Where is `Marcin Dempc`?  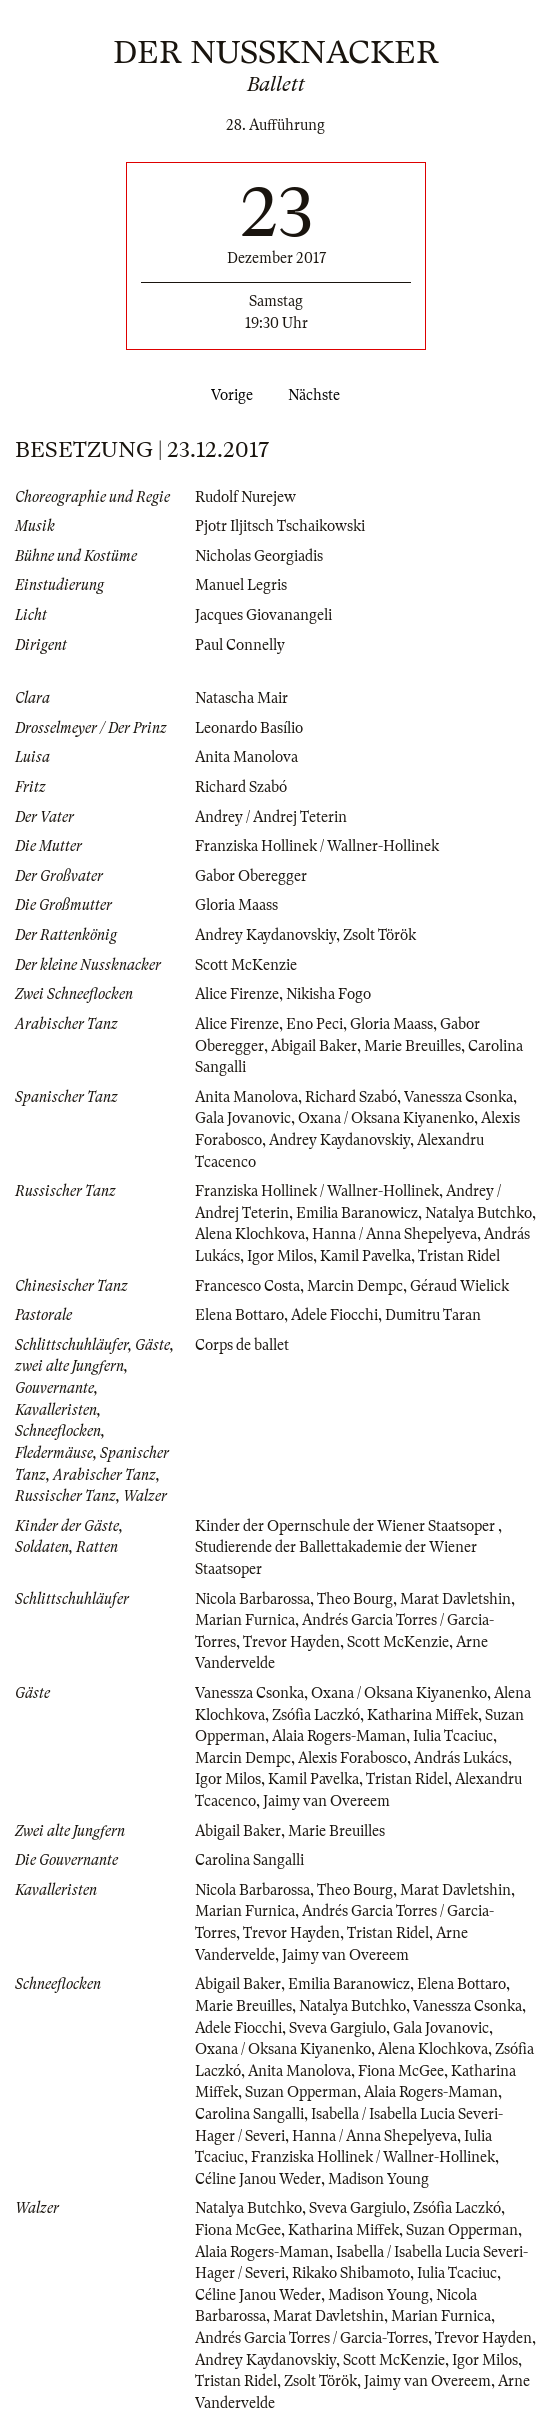
Marcin Dempc is located at coordinates (355, 1286).